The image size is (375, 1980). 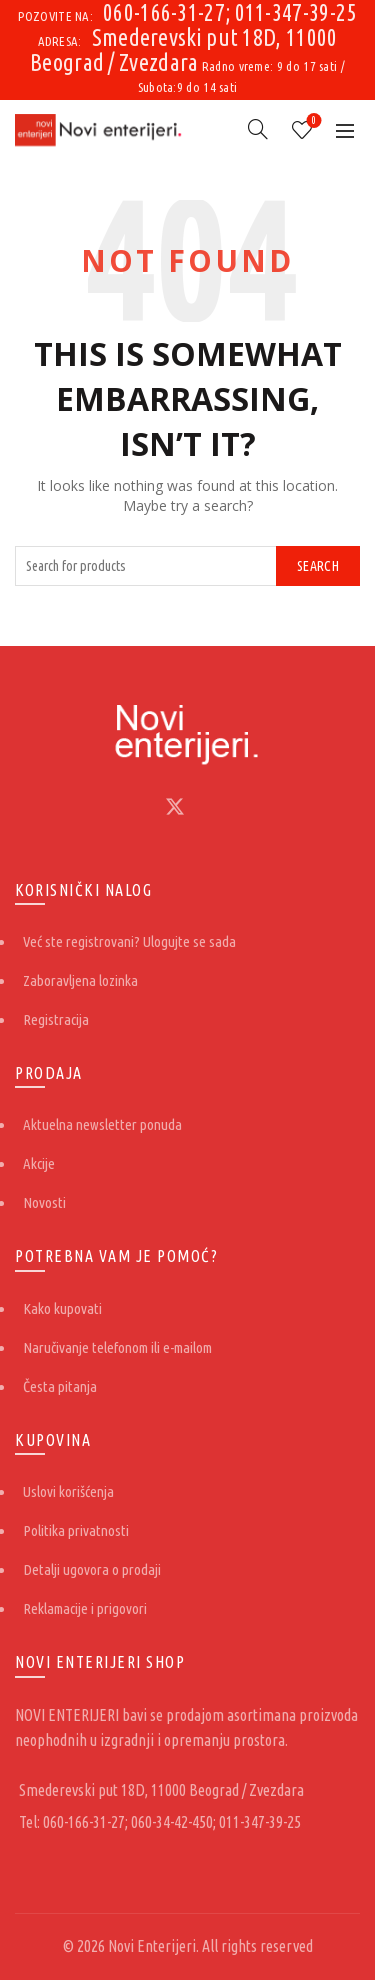 I want to click on Search, so click(x=318, y=566).